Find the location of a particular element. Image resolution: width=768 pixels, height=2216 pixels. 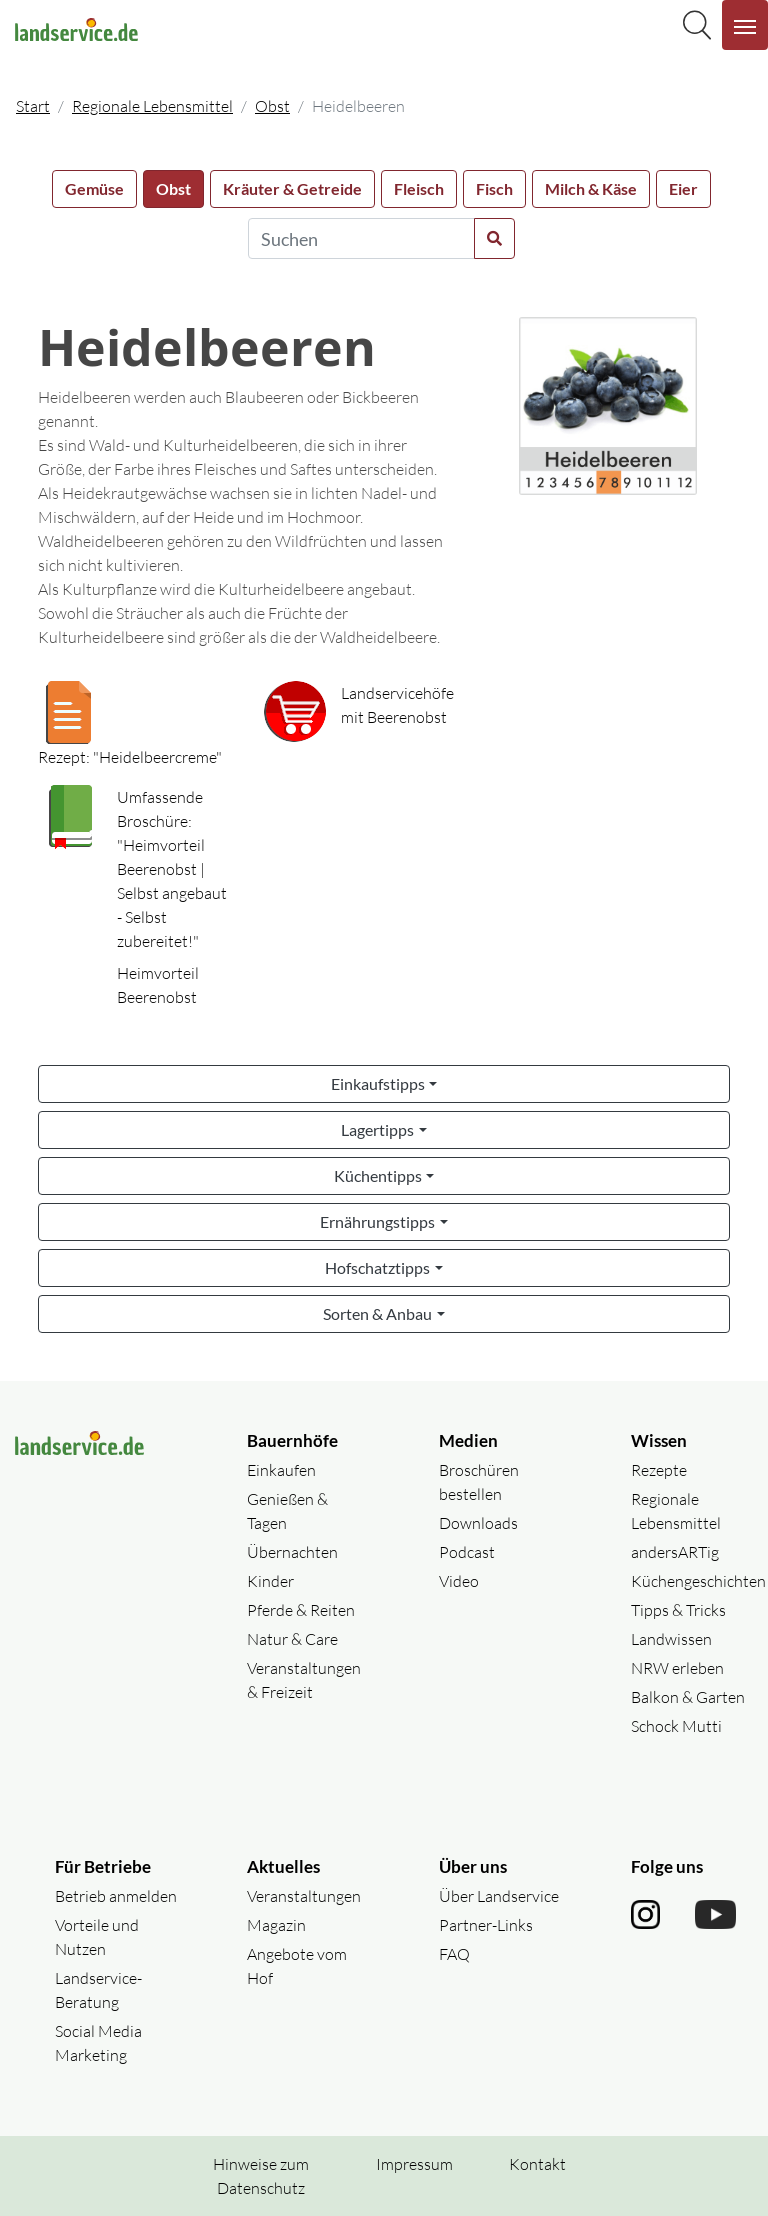

Natur & Care is located at coordinates (292, 1639).